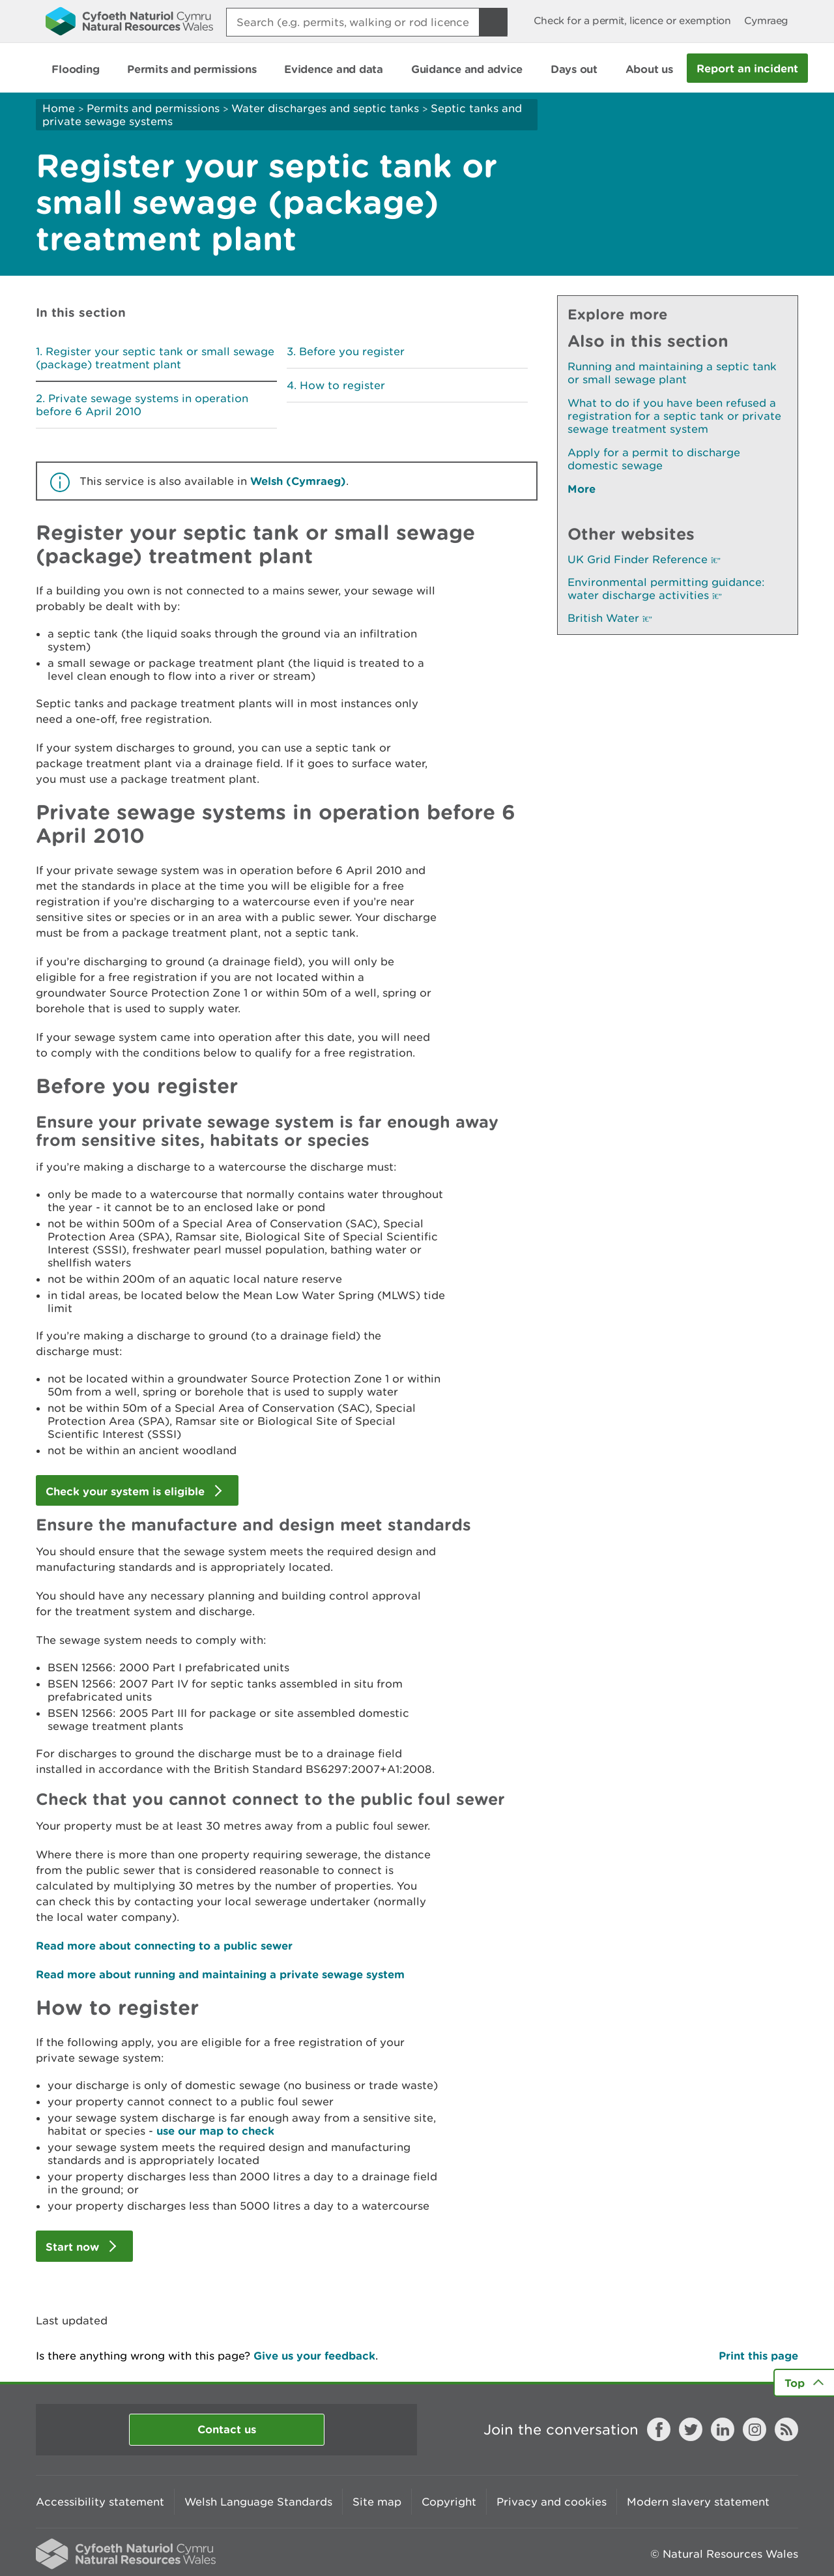 This screenshot has height=2576, width=834. What do you see at coordinates (58, 108) in the screenshot?
I see `Home` at bounding box center [58, 108].